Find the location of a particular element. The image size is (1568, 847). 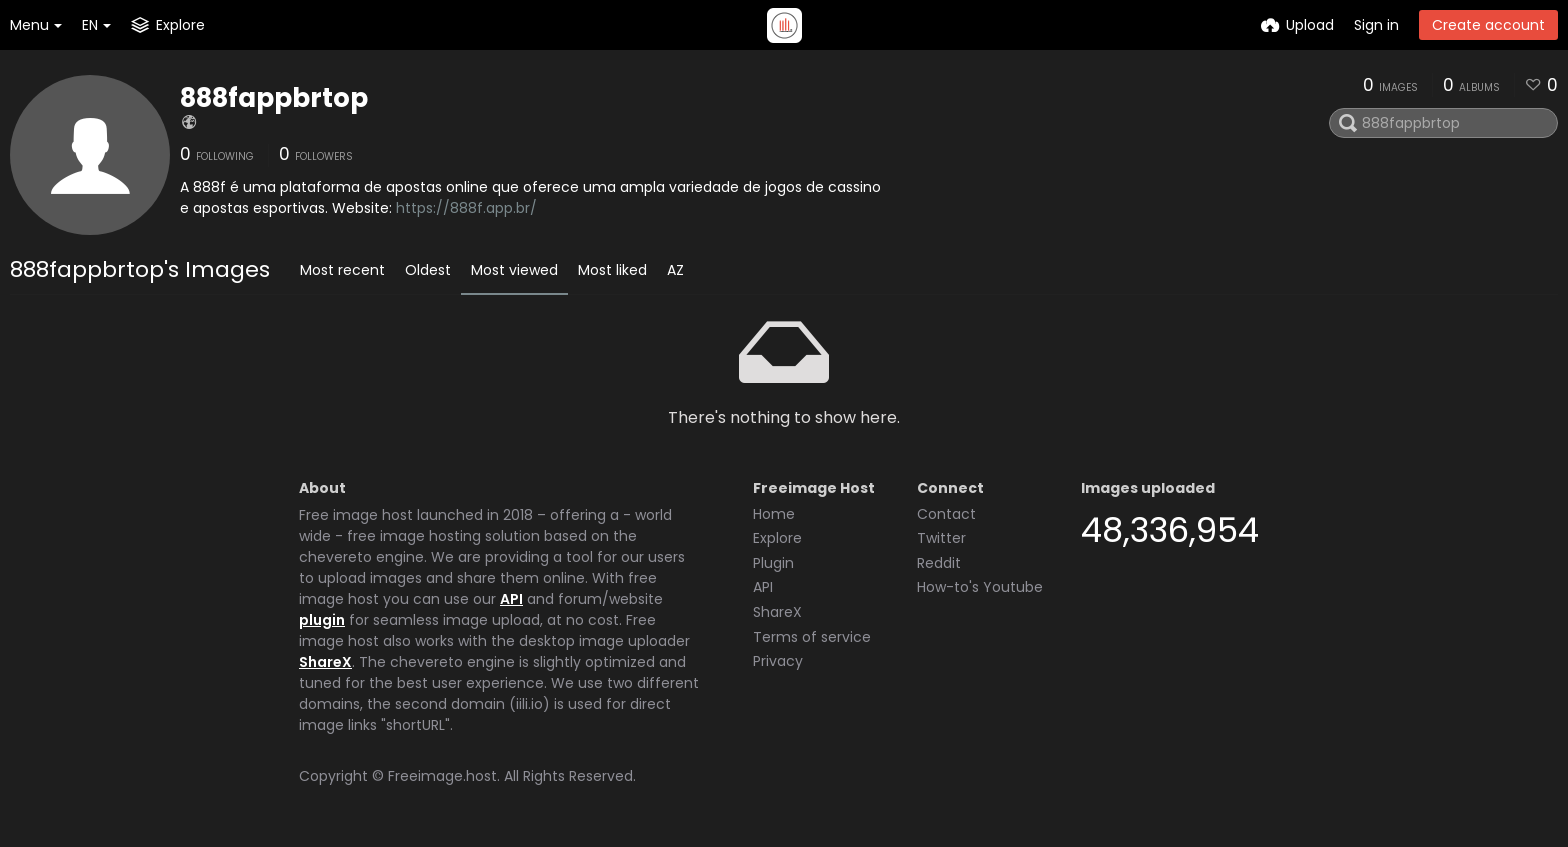

Create account is located at coordinates (1488, 25).